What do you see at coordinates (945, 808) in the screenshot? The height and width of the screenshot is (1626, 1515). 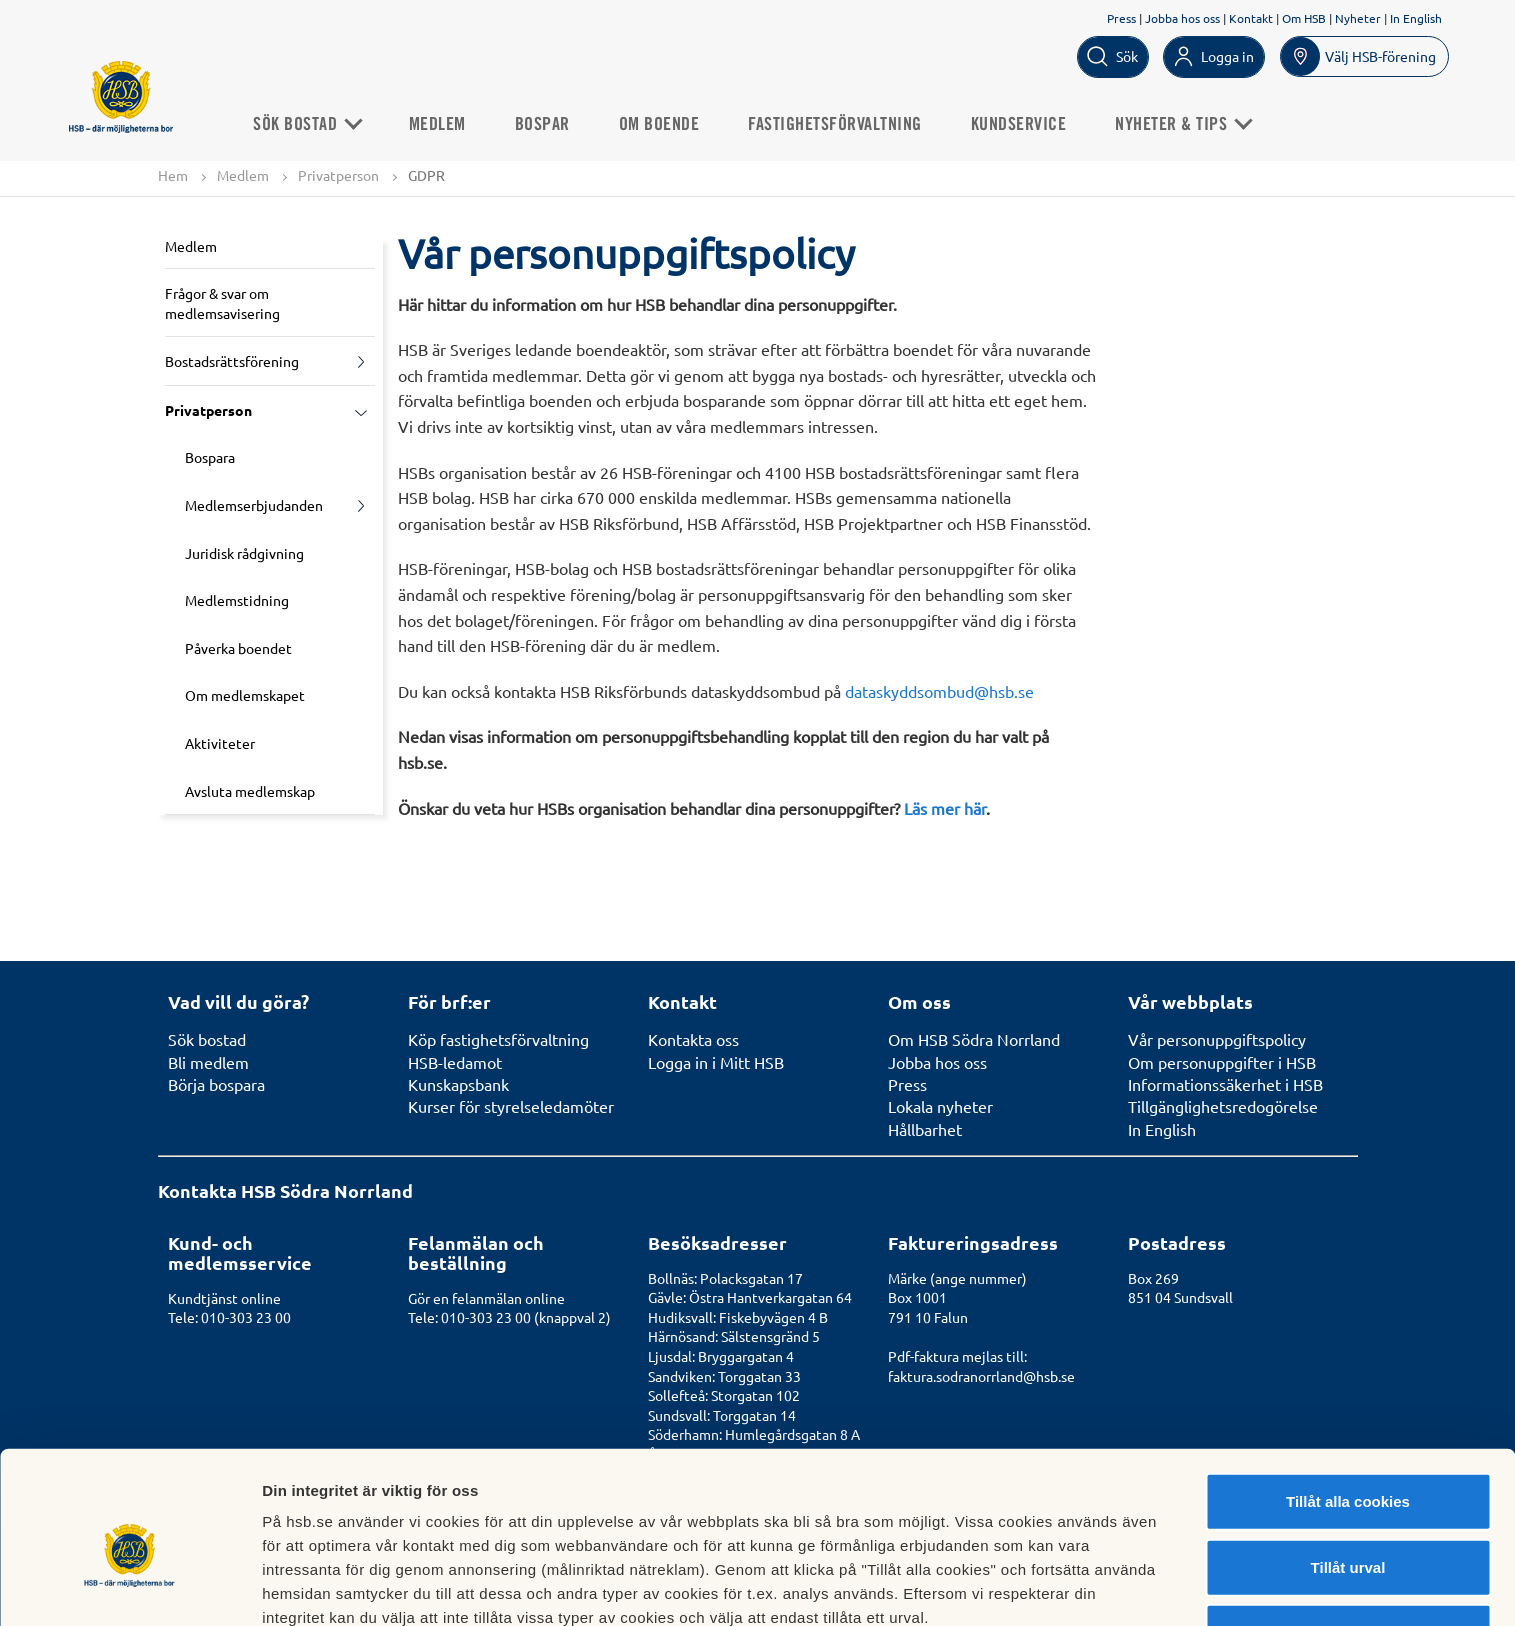 I see `Läs mer här` at bounding box center [945, 808].